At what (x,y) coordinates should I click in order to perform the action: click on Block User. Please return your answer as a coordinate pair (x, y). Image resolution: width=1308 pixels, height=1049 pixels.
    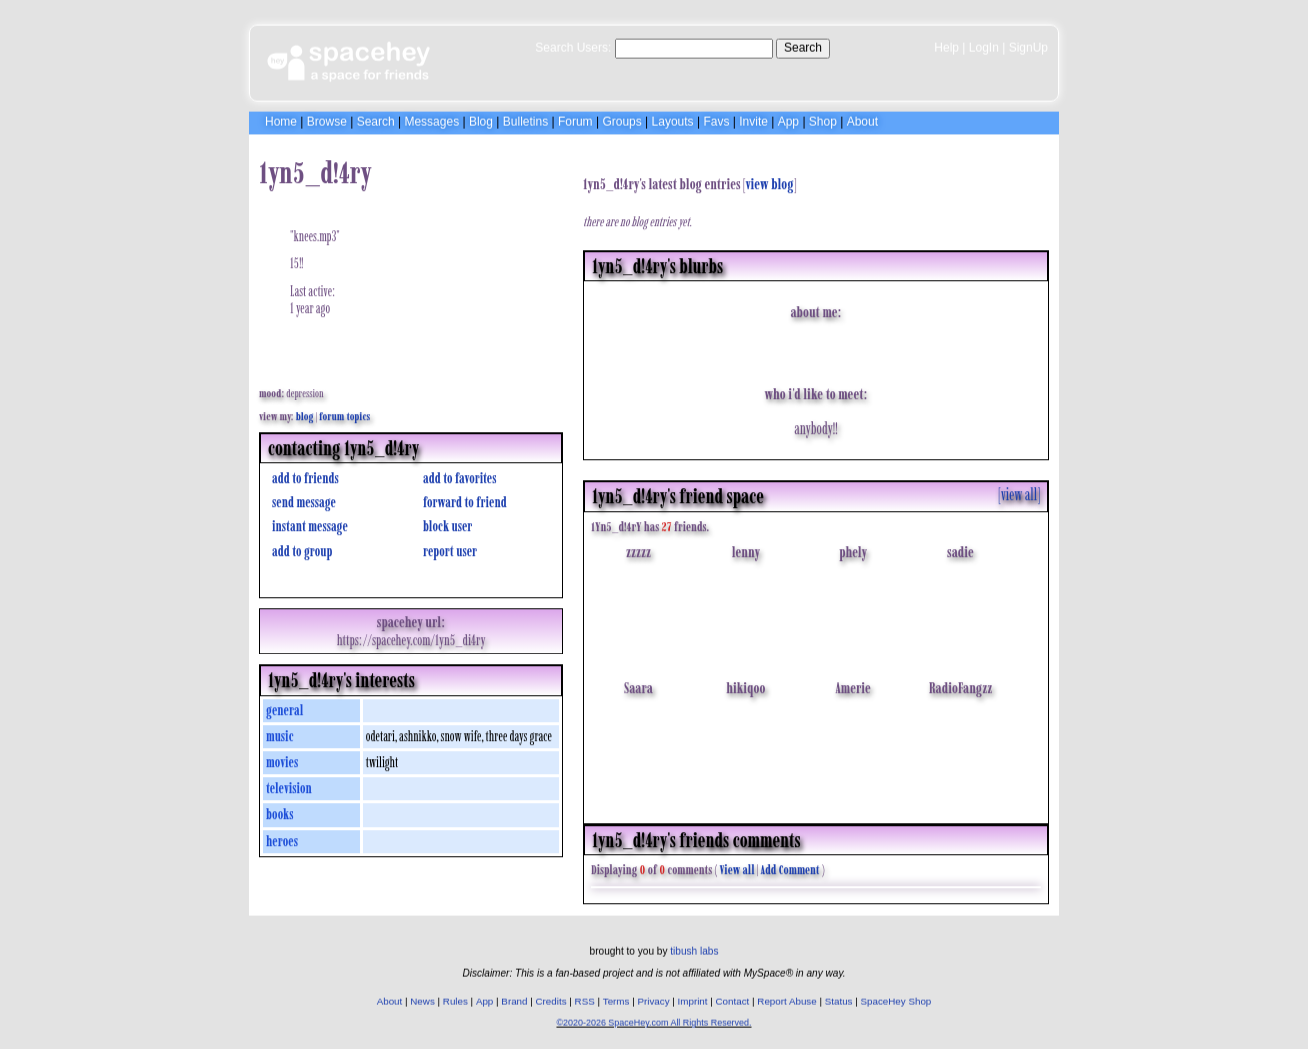
    Looking at the image, I should click on (445, 521).